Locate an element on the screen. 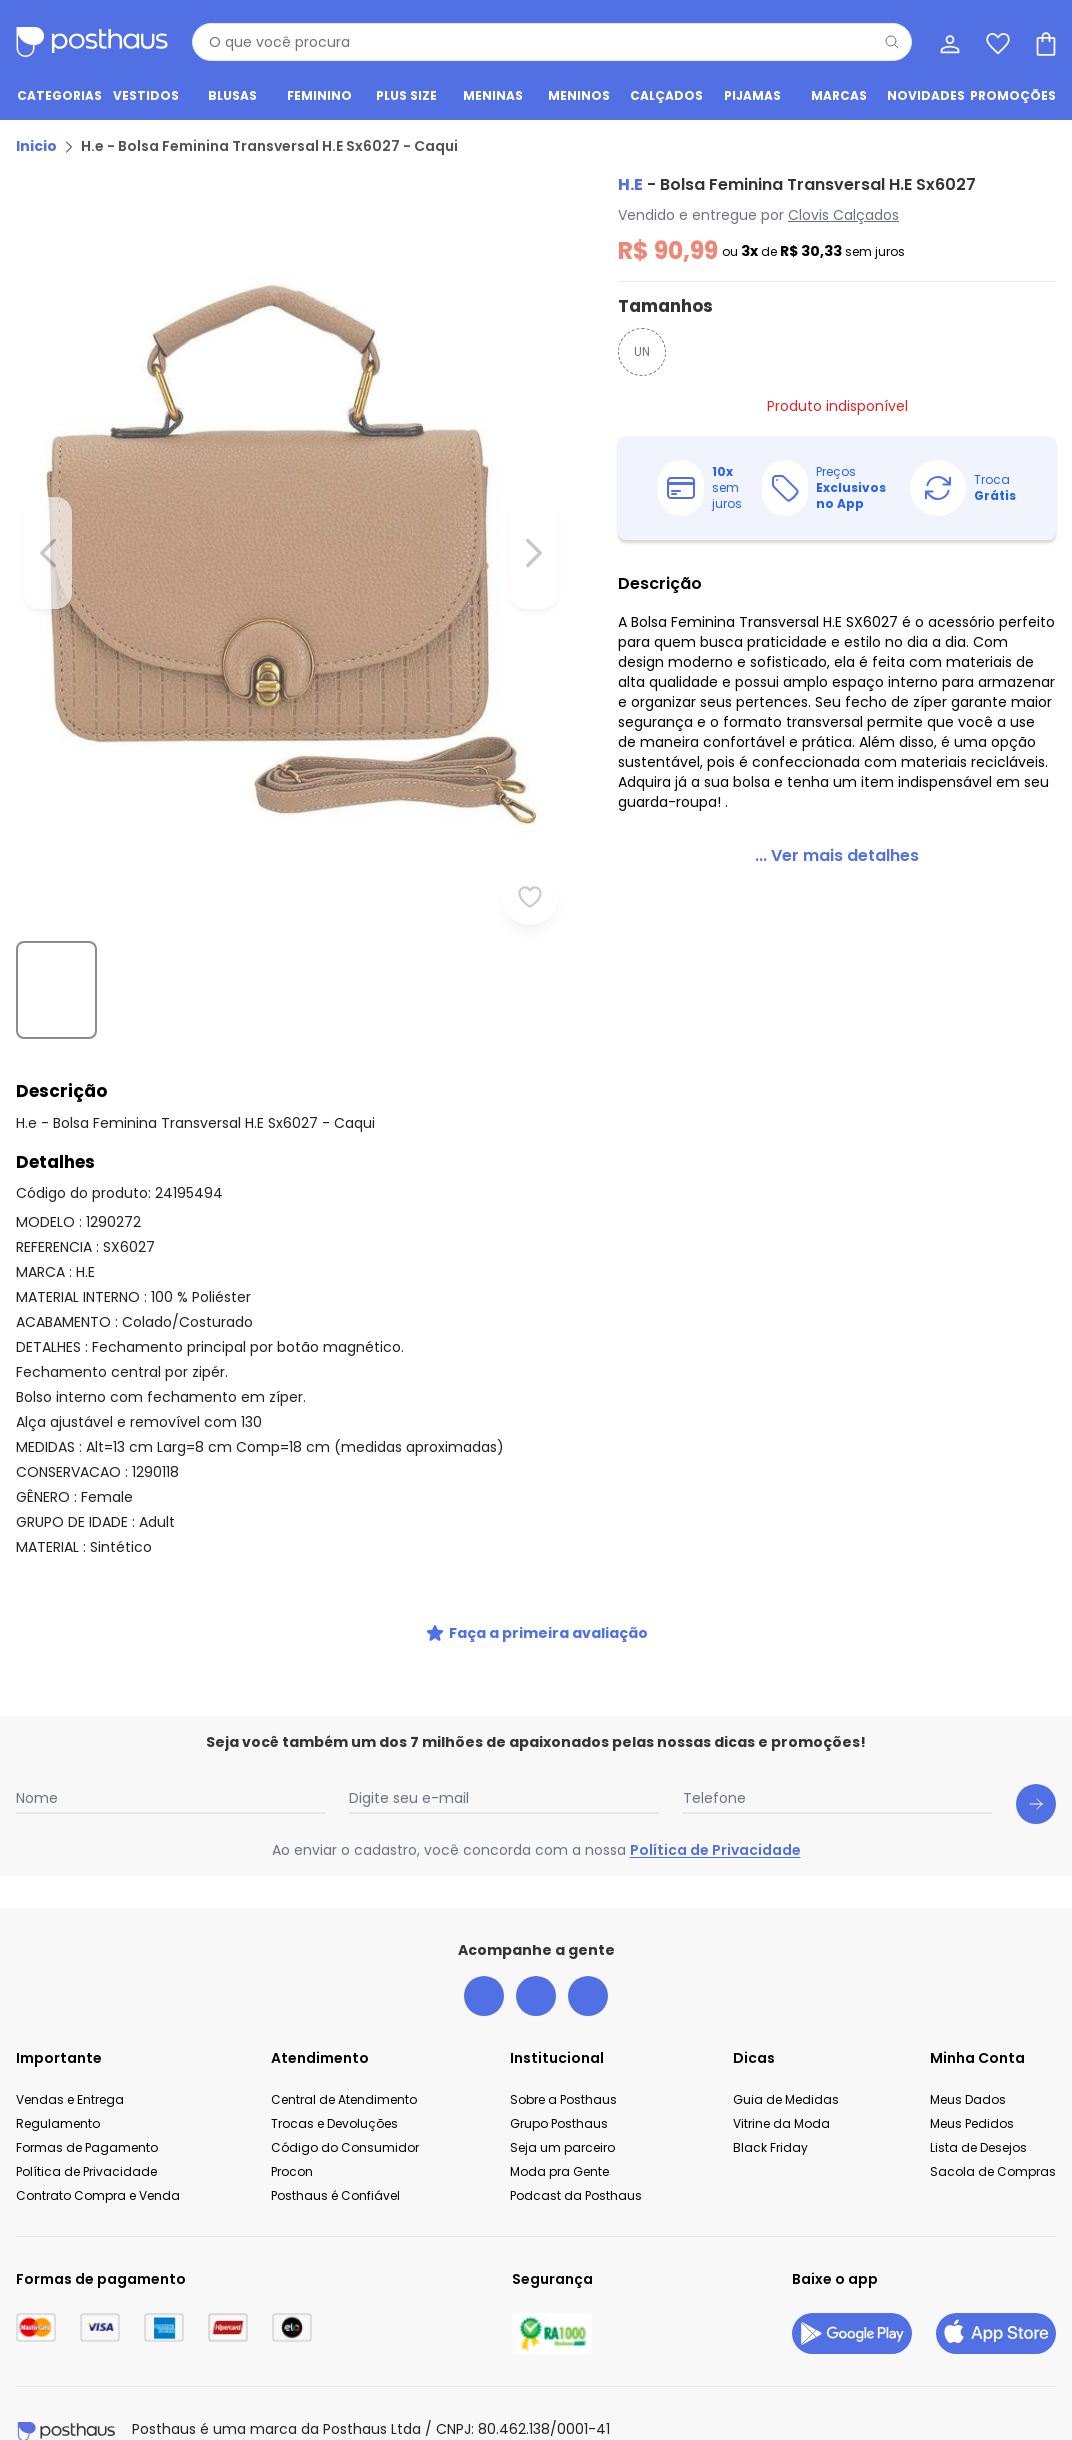  Trocas e Devoluções is located at coordinates (334, 2064).